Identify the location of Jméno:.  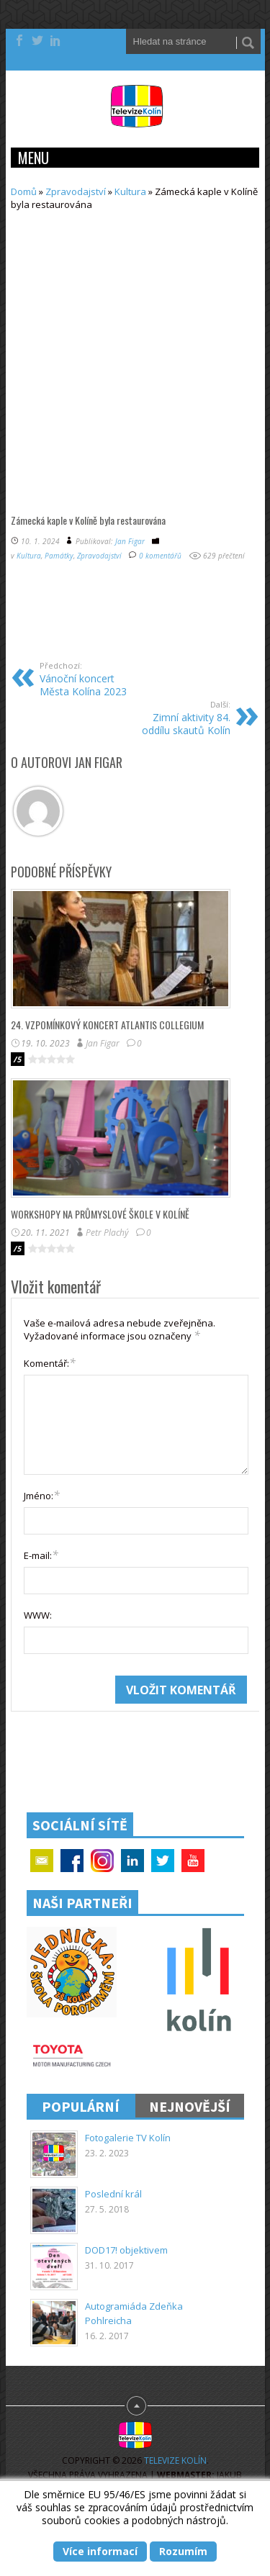
(42, 1495).